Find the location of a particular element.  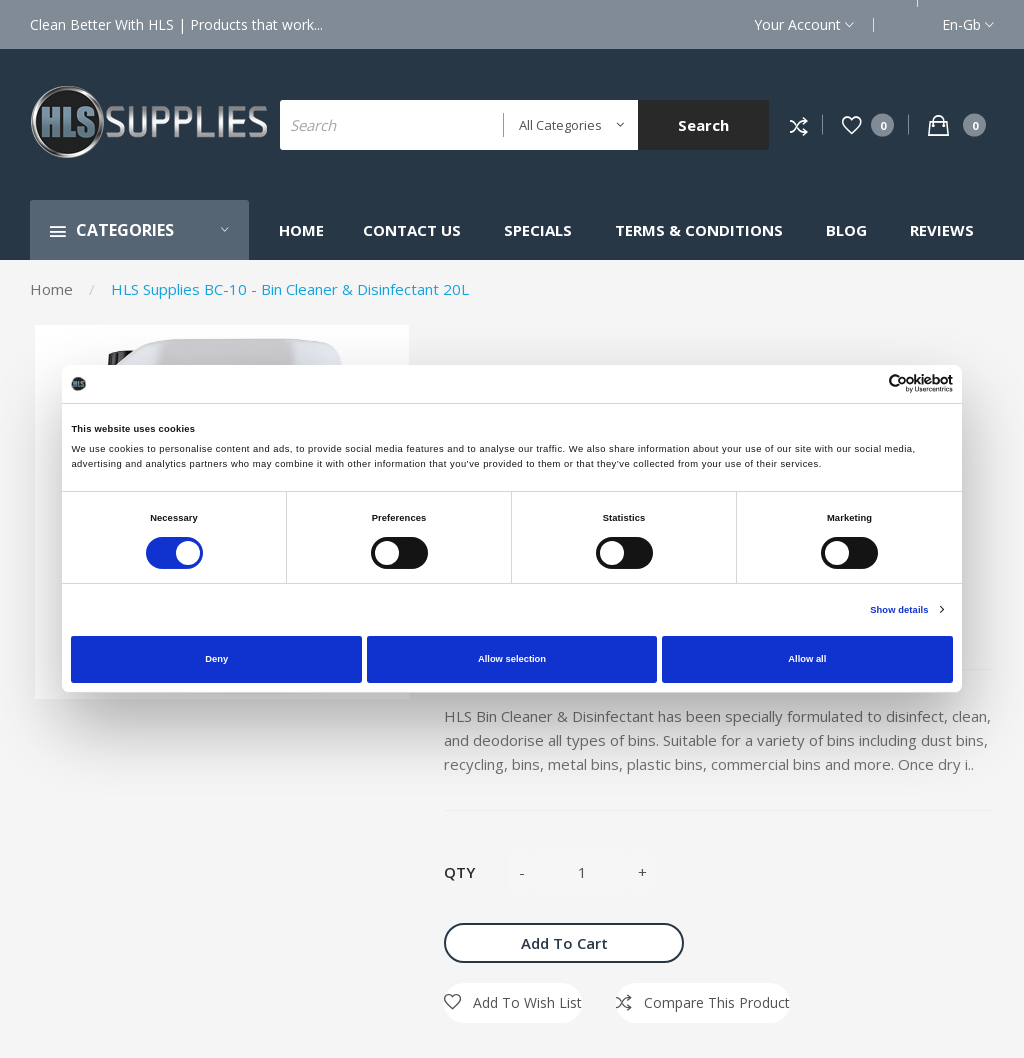

Your Account is located at coordinates (804, 24).